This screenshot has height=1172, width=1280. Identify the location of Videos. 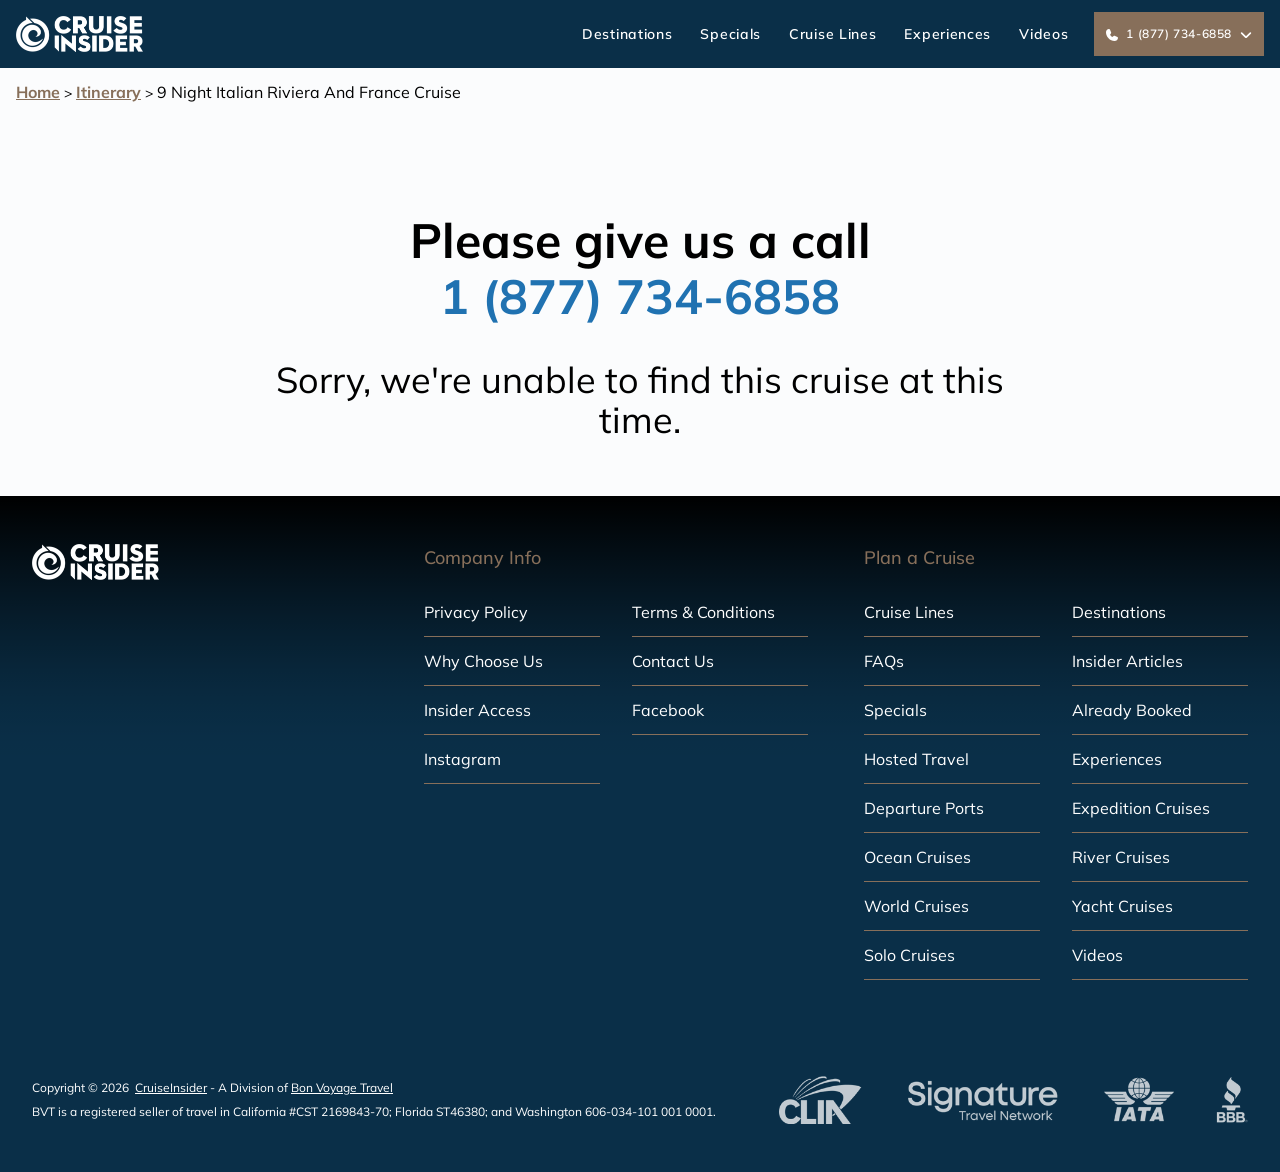
(1043, 34).